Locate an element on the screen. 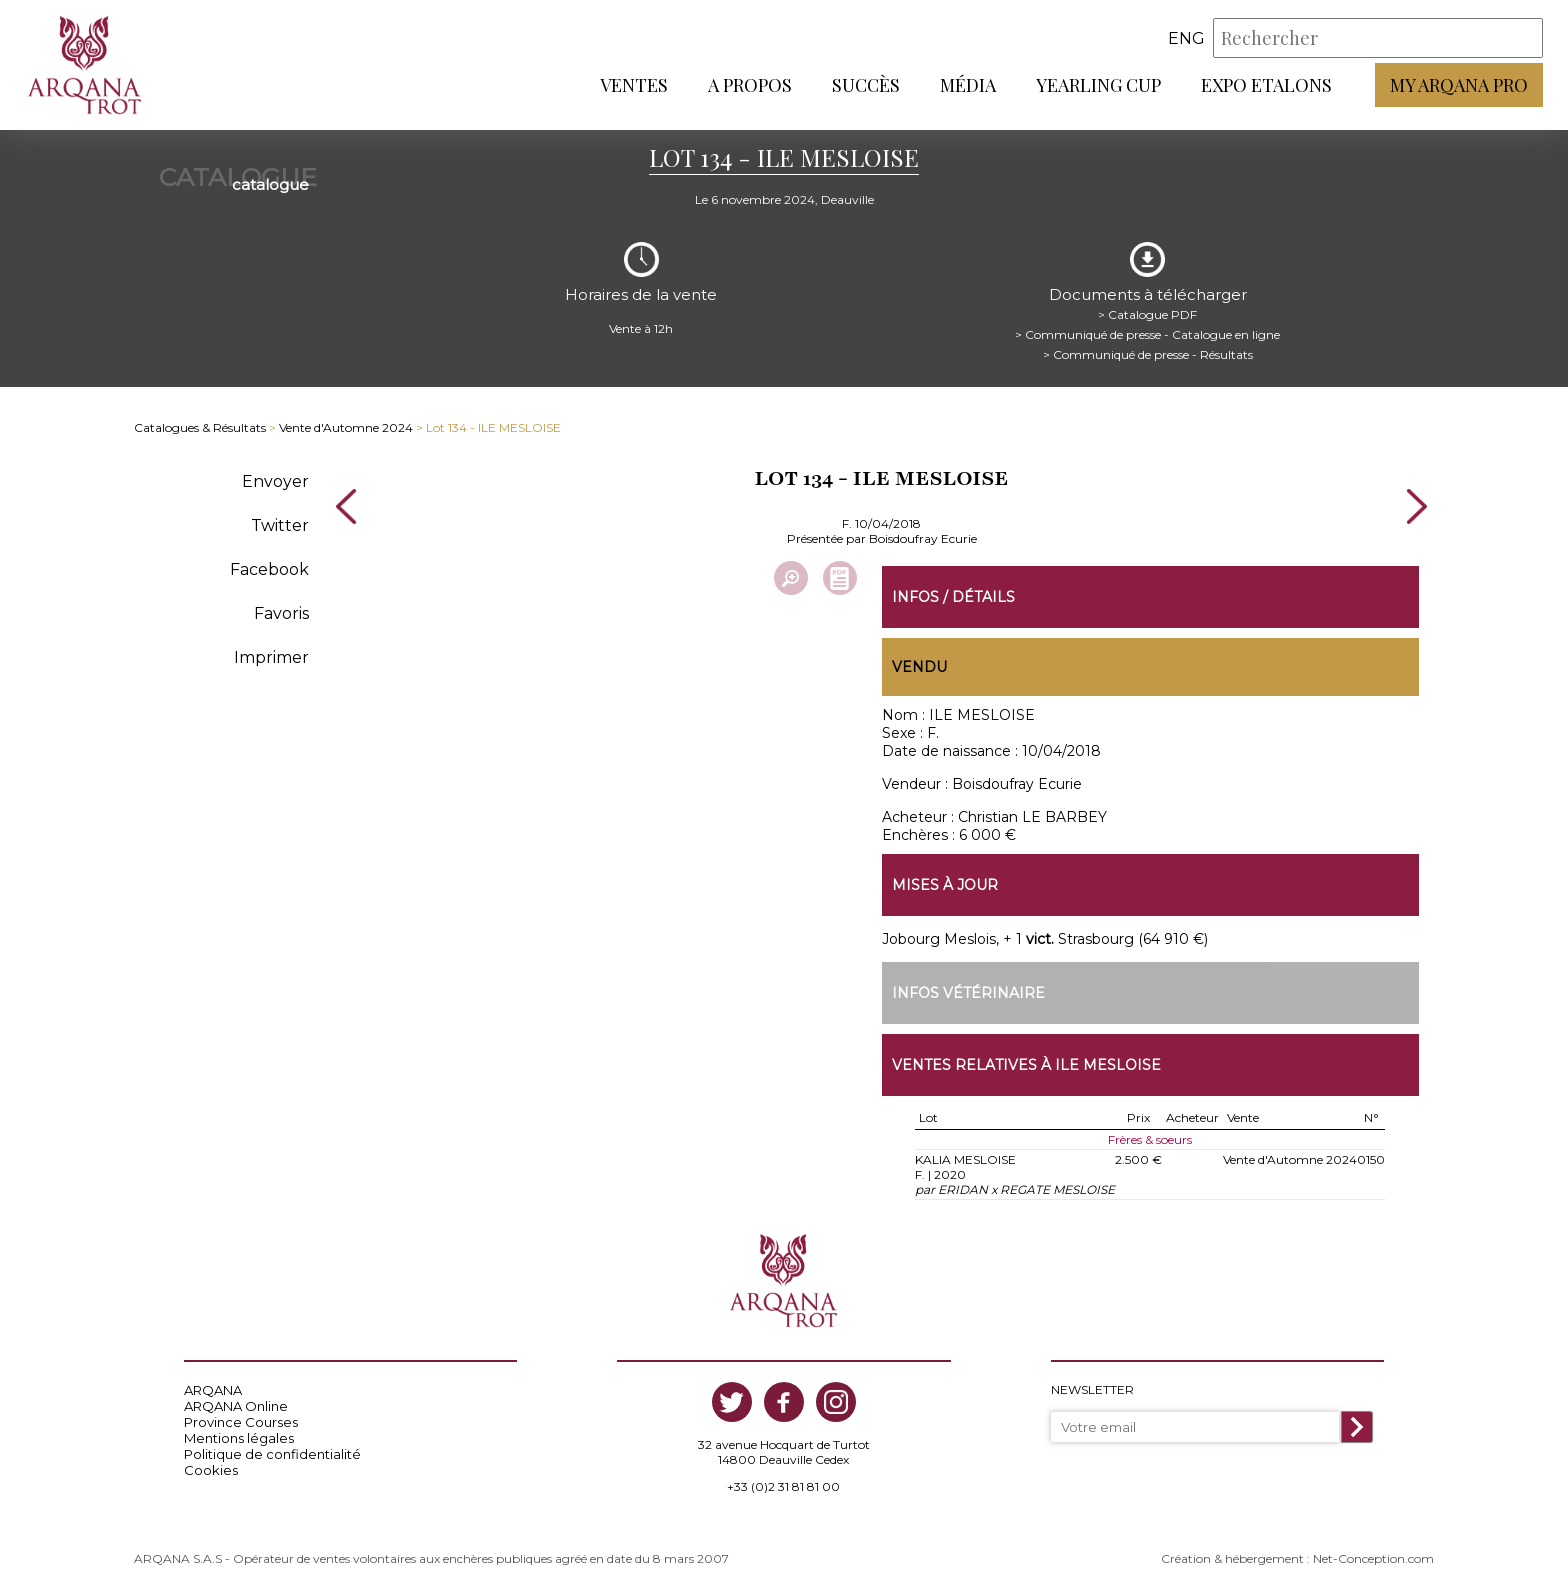 The image size is (1568, 1592). Favoris is located at coordinates (281, 613).